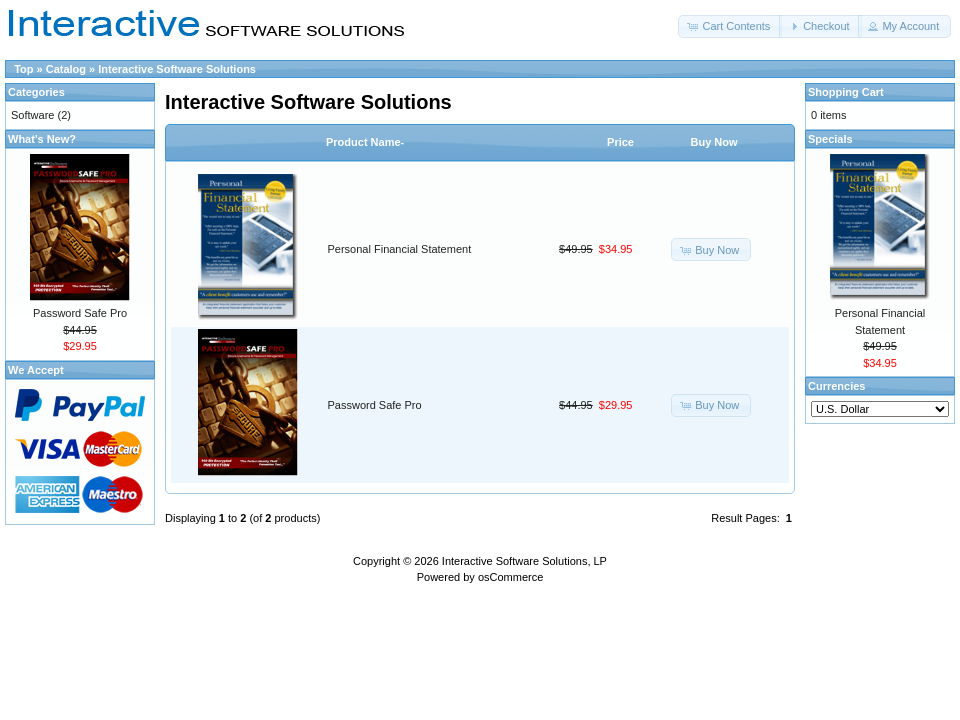  What do you see at coordinates (365, 142) in the screenshot?
I see `Product Name-` at bounding box center [365, 142].